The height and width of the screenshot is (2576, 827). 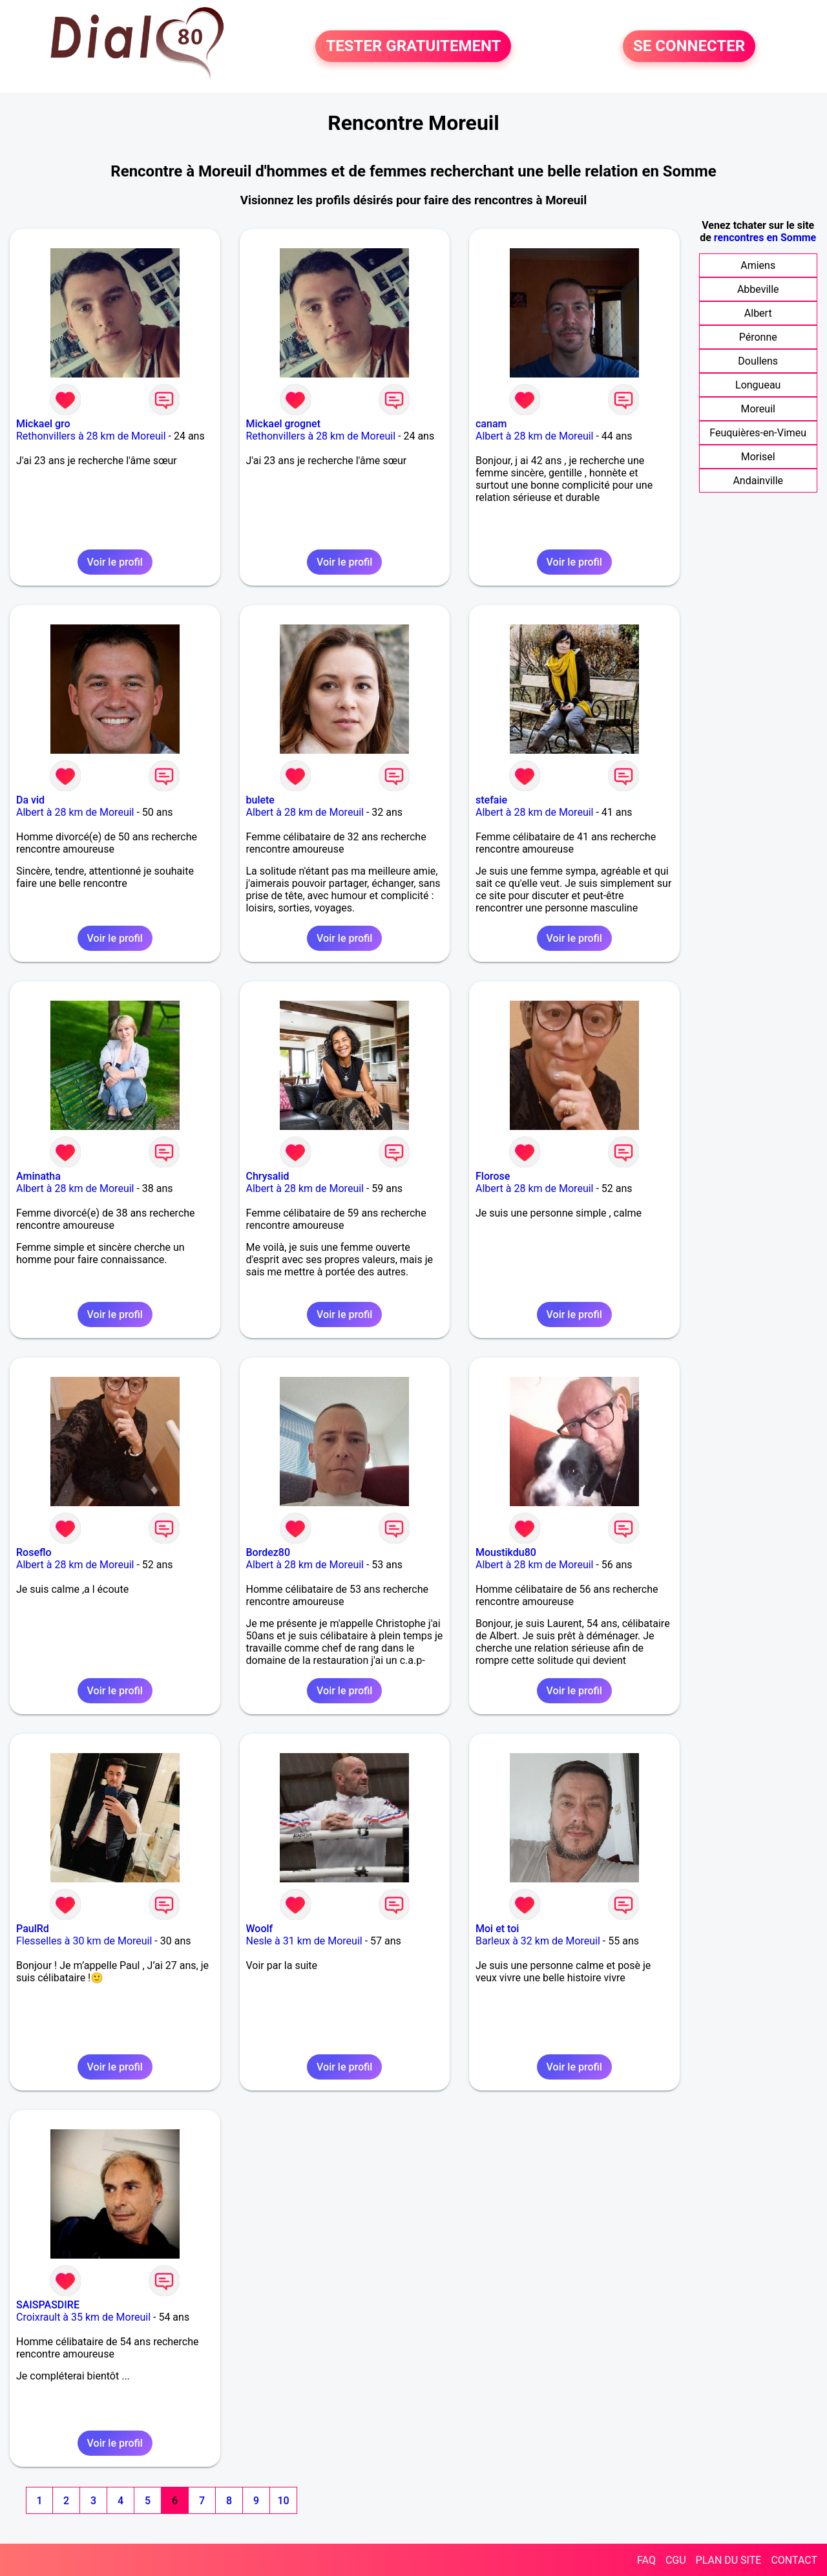 What do you see at coordinates (115, 562) in the screenshot?
I see `Voir le profil` at bounding box center [115, 562].